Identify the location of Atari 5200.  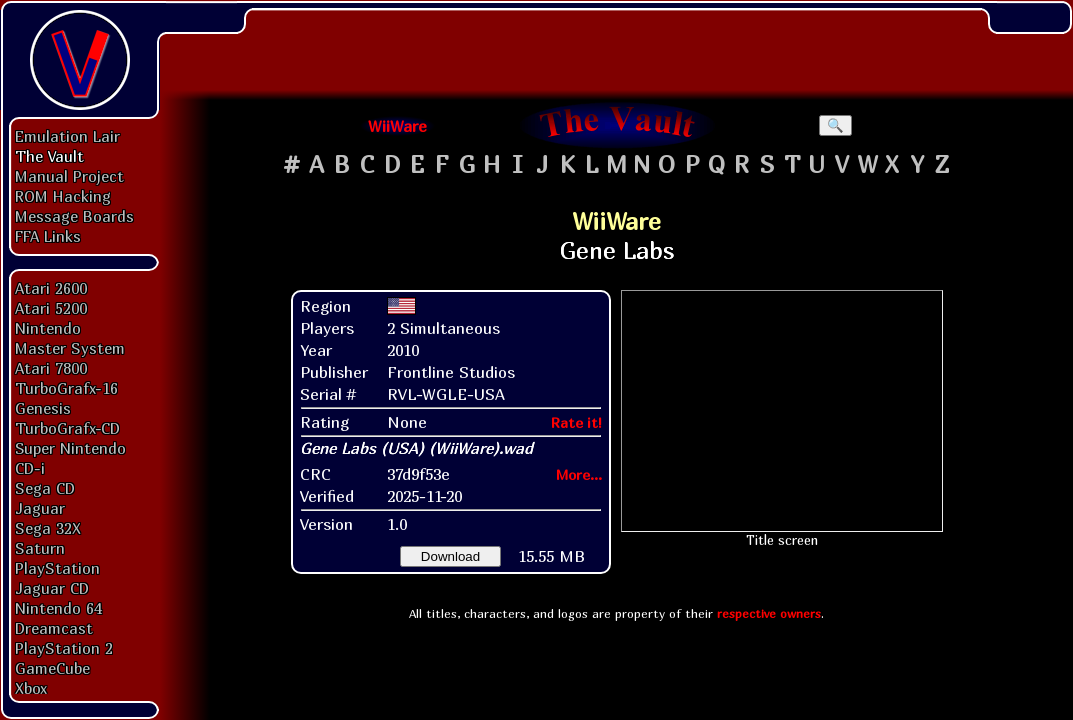
(51, 308).